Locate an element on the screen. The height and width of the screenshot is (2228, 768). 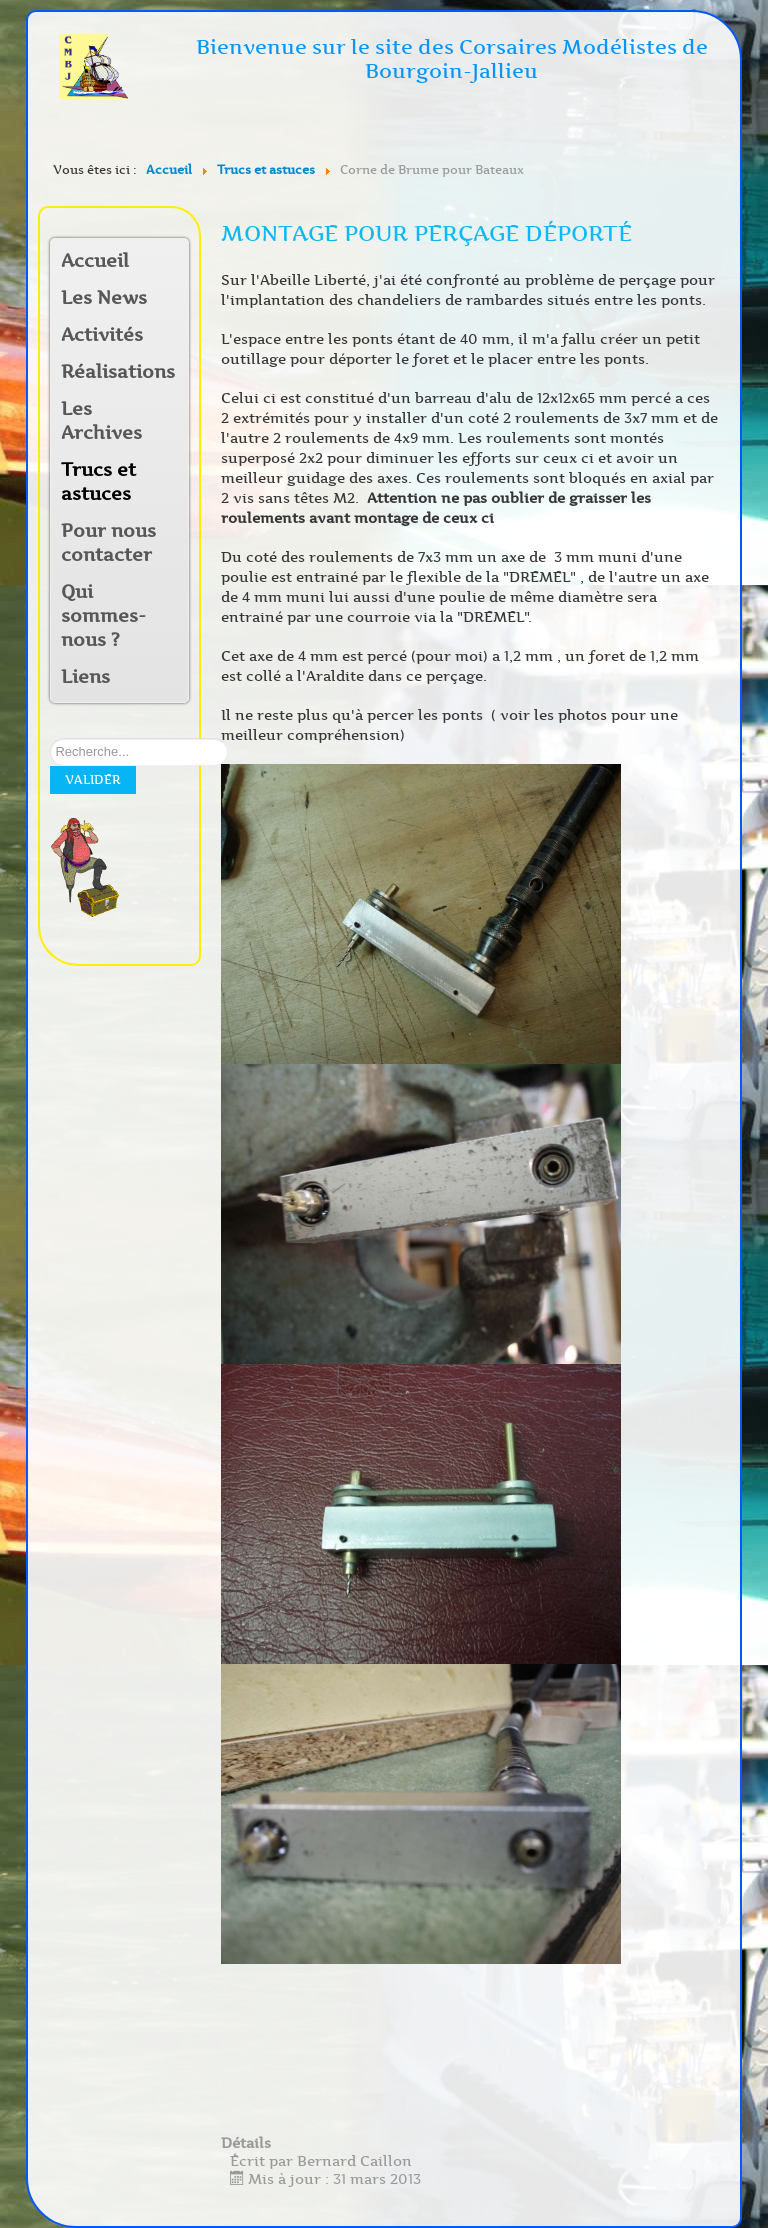
Les Archives is located at coordinates (101, 421).